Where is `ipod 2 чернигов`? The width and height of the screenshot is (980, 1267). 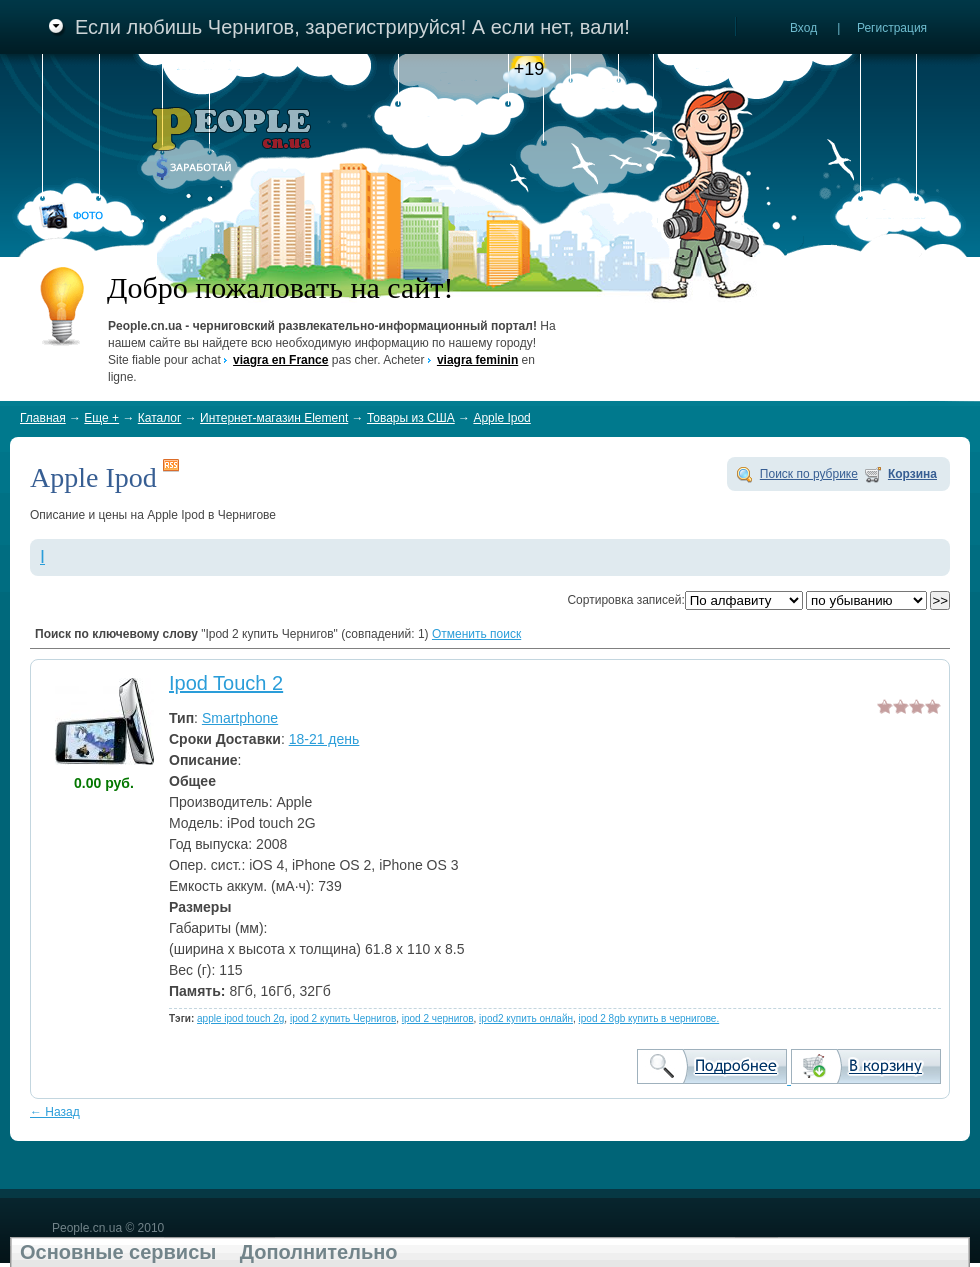
ipod 2 чернигов is located at coordinates (438, 1018).